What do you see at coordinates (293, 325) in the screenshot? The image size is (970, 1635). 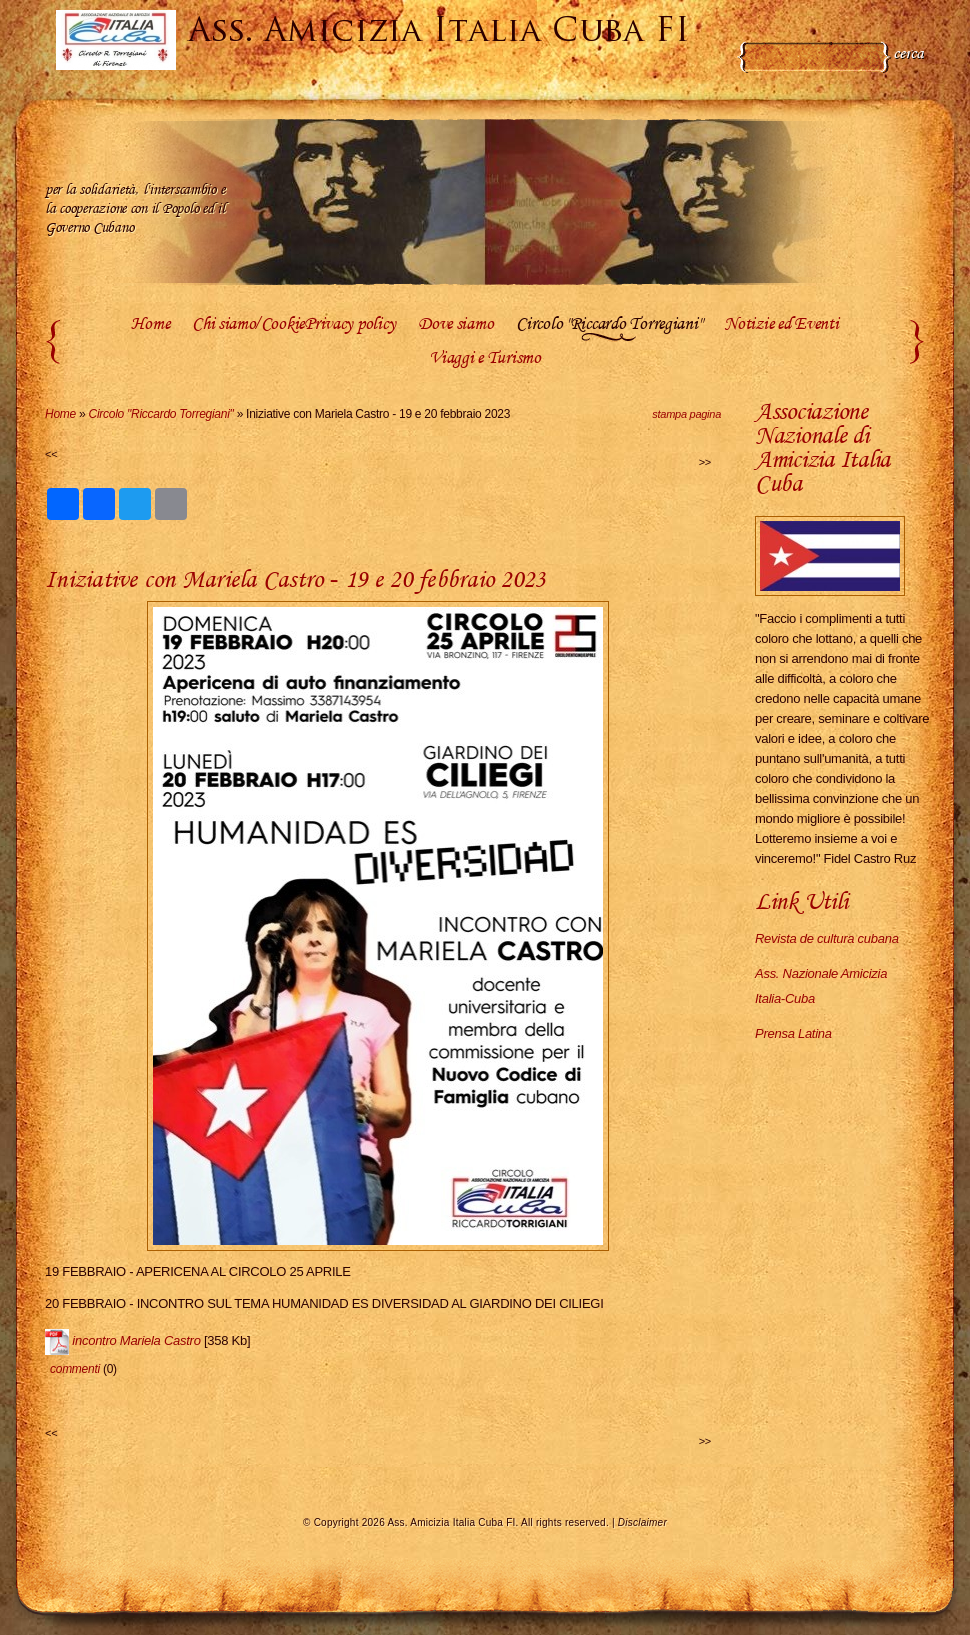 I see `Chi siamo/CookiePrivacy policy` at bounding box center [293, 325].